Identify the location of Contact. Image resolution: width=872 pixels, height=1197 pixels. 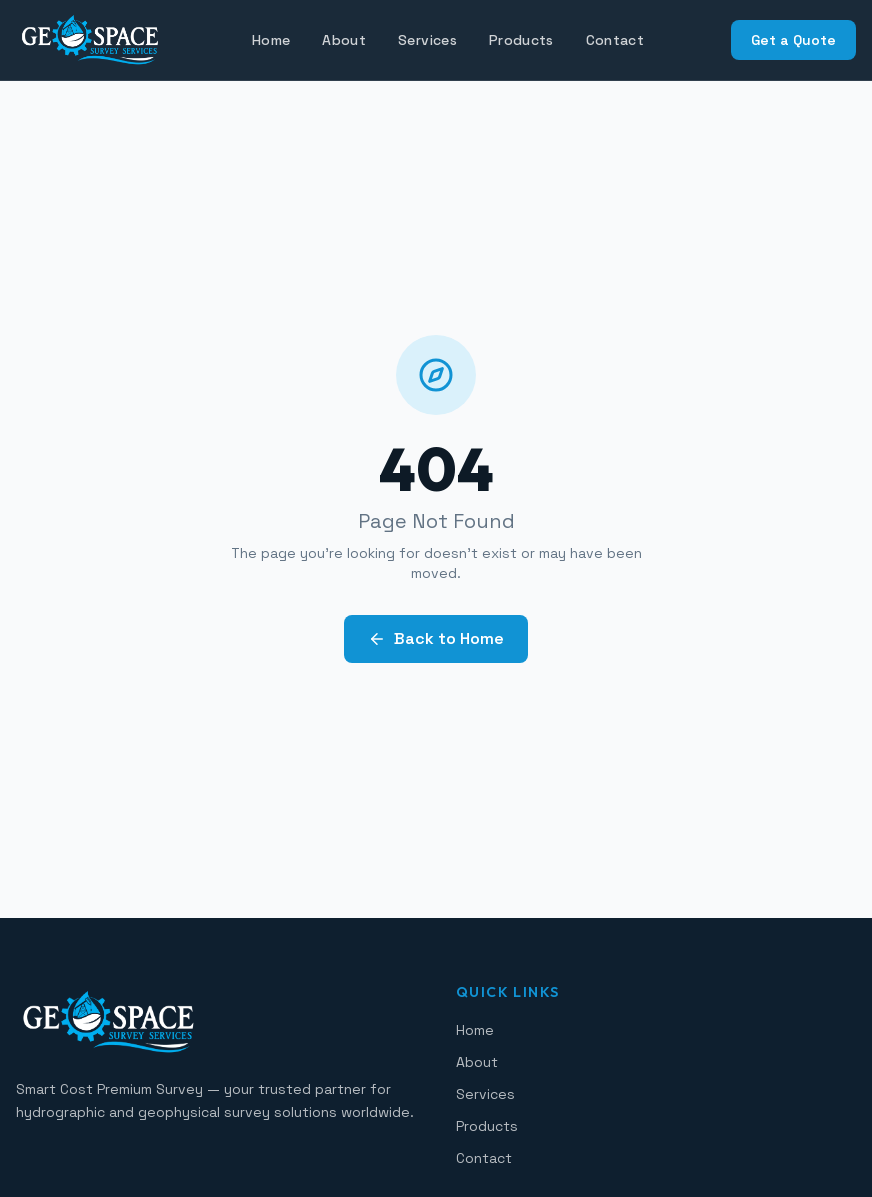
(615, 40).